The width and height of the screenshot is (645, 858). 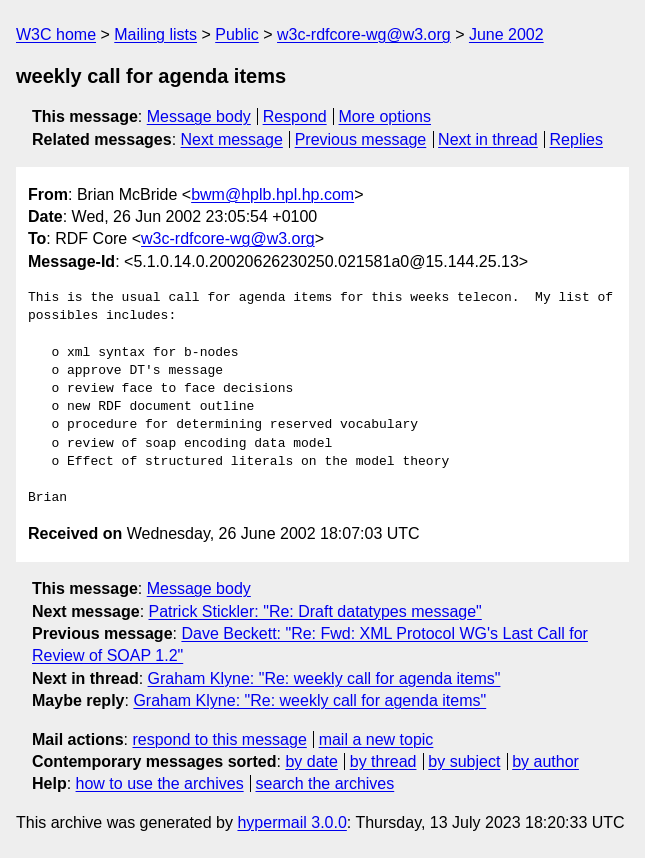 I want to click on mail a new topic, so click(x=376, y=739).